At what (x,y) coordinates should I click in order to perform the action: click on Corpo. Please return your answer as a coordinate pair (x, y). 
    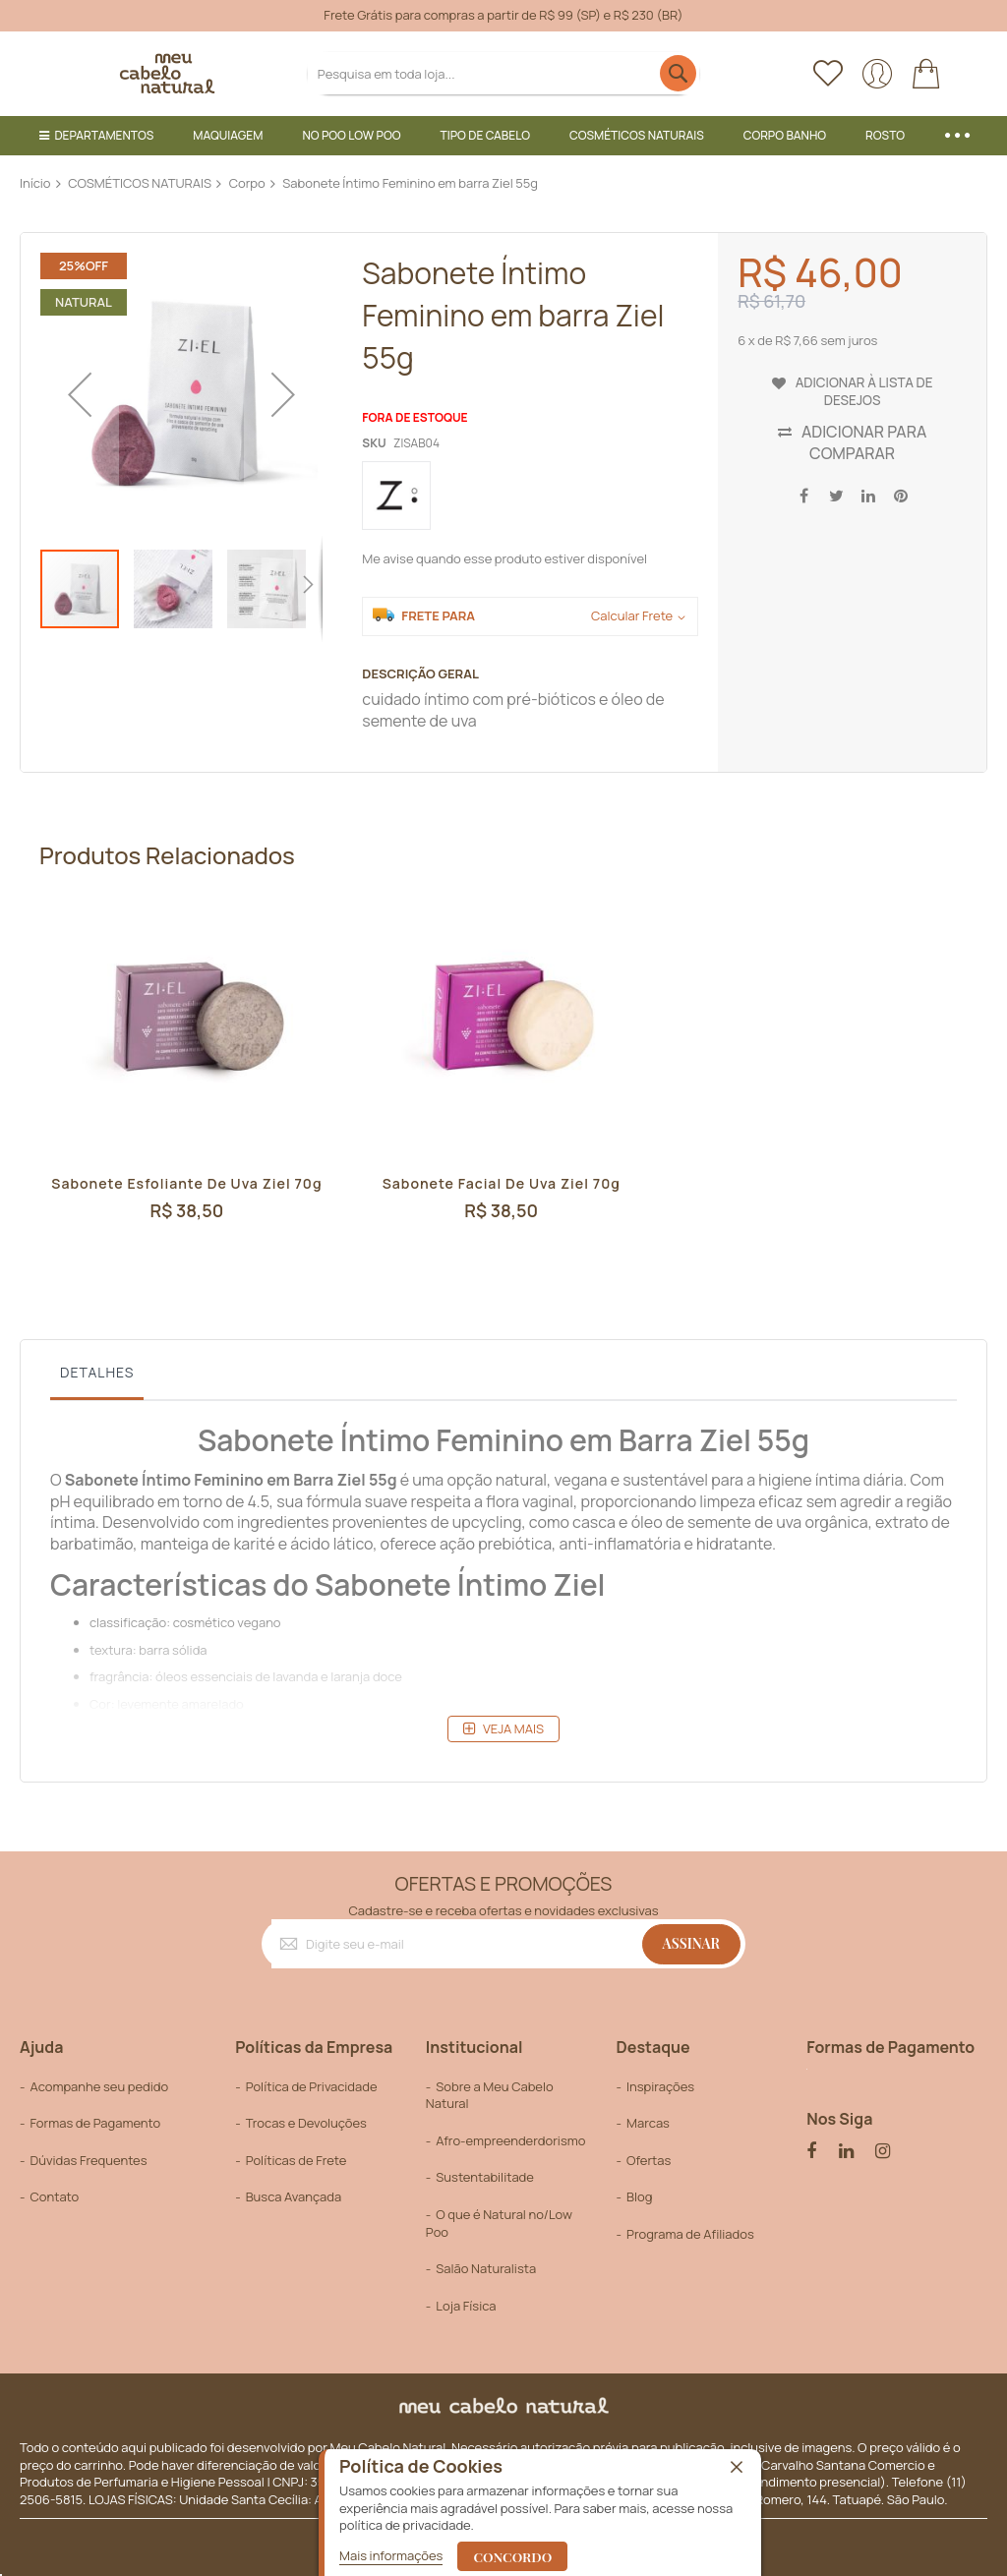
    Looking at the image, I should click on (247, 183).